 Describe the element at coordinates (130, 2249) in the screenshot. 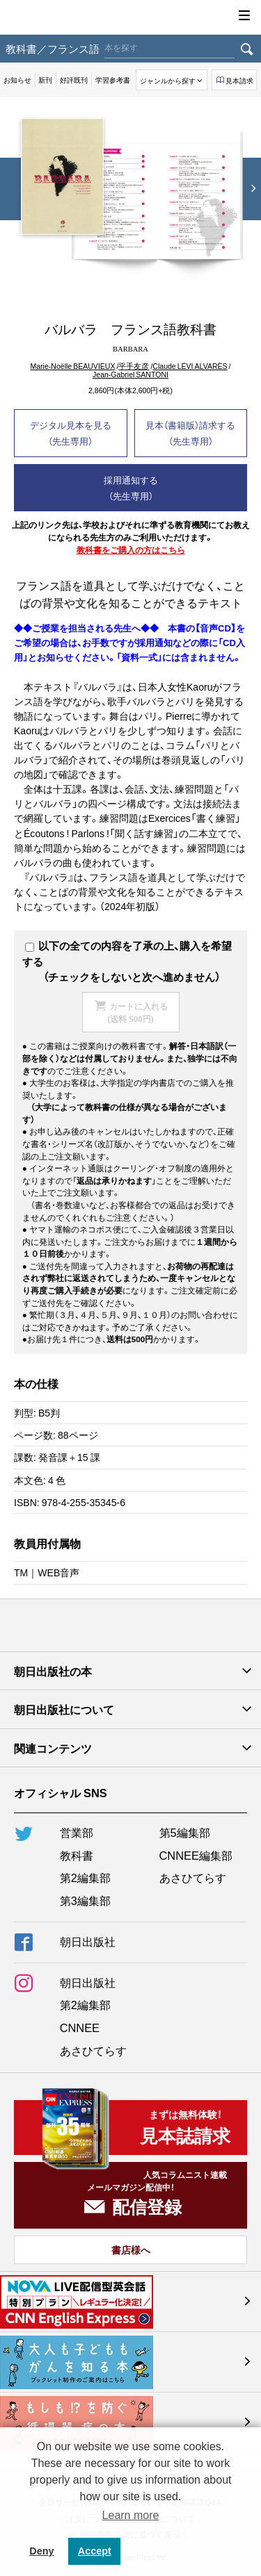

I see `書店様へ` at that location.